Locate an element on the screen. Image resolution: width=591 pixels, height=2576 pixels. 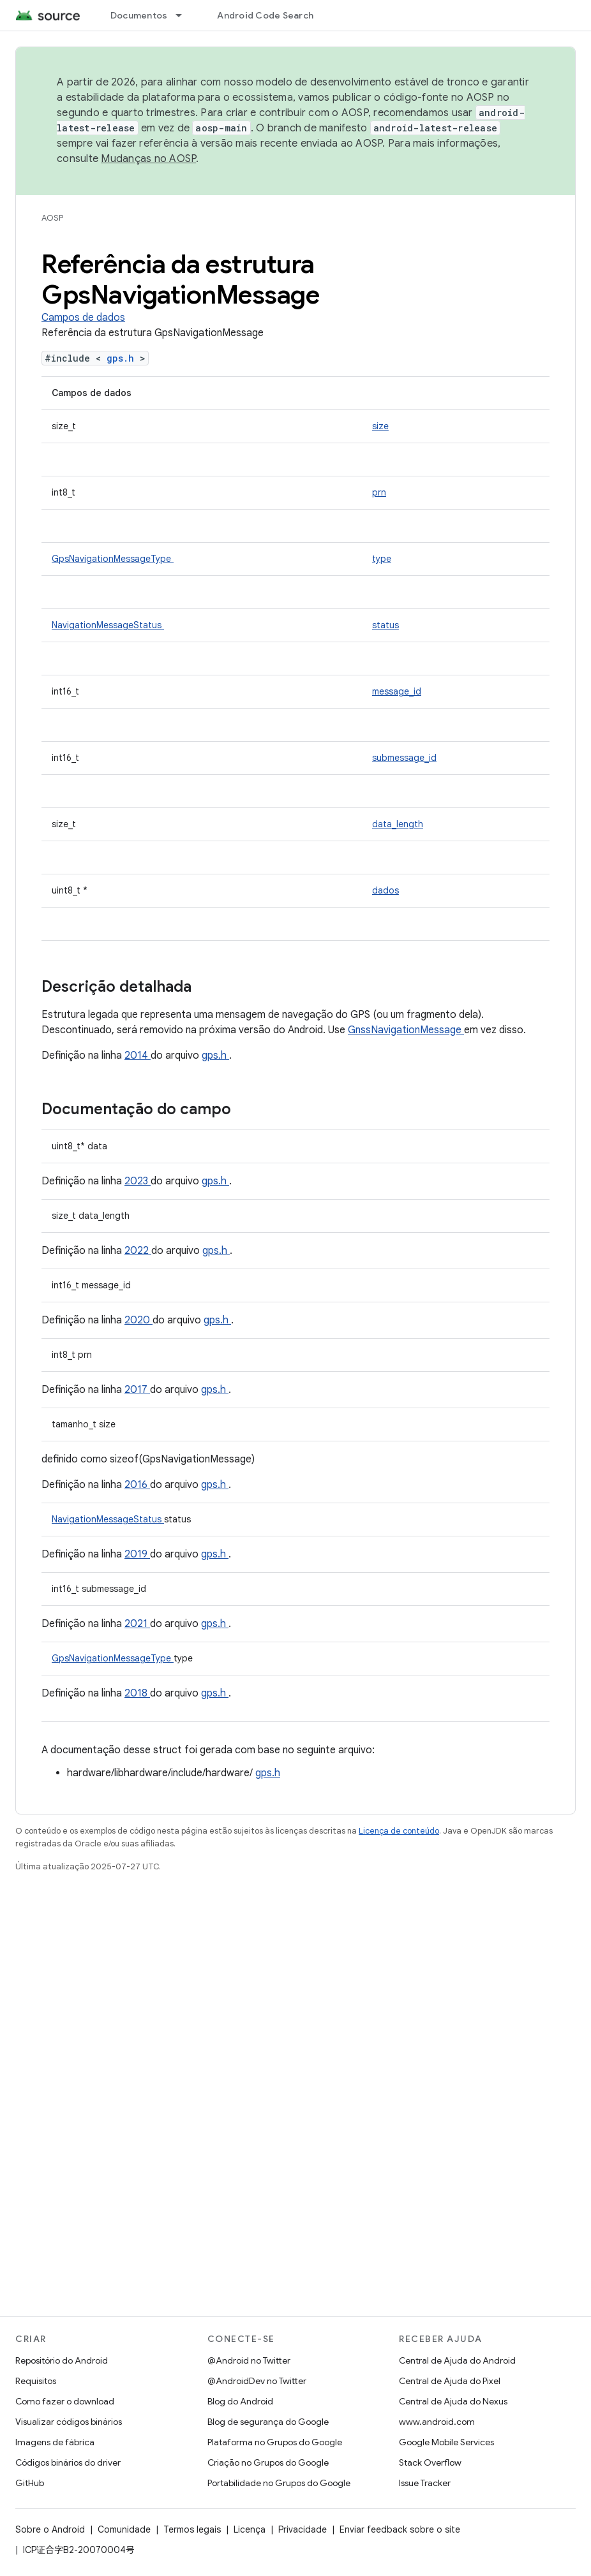
Blog de segurança do Google is located at coordinates (268, 2421).